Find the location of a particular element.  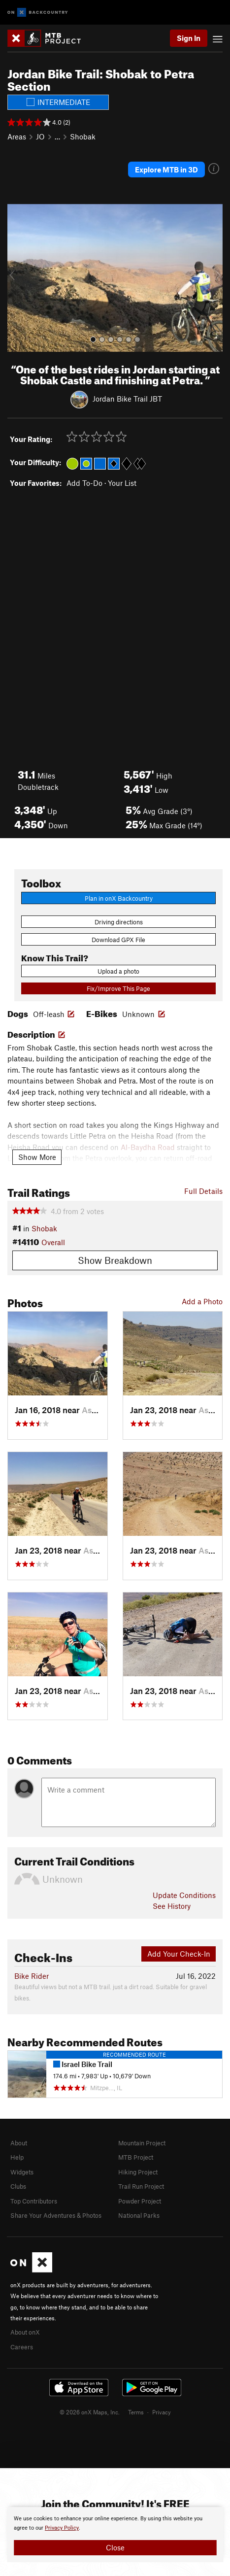

Show More is located at coordinates (37, 1156).